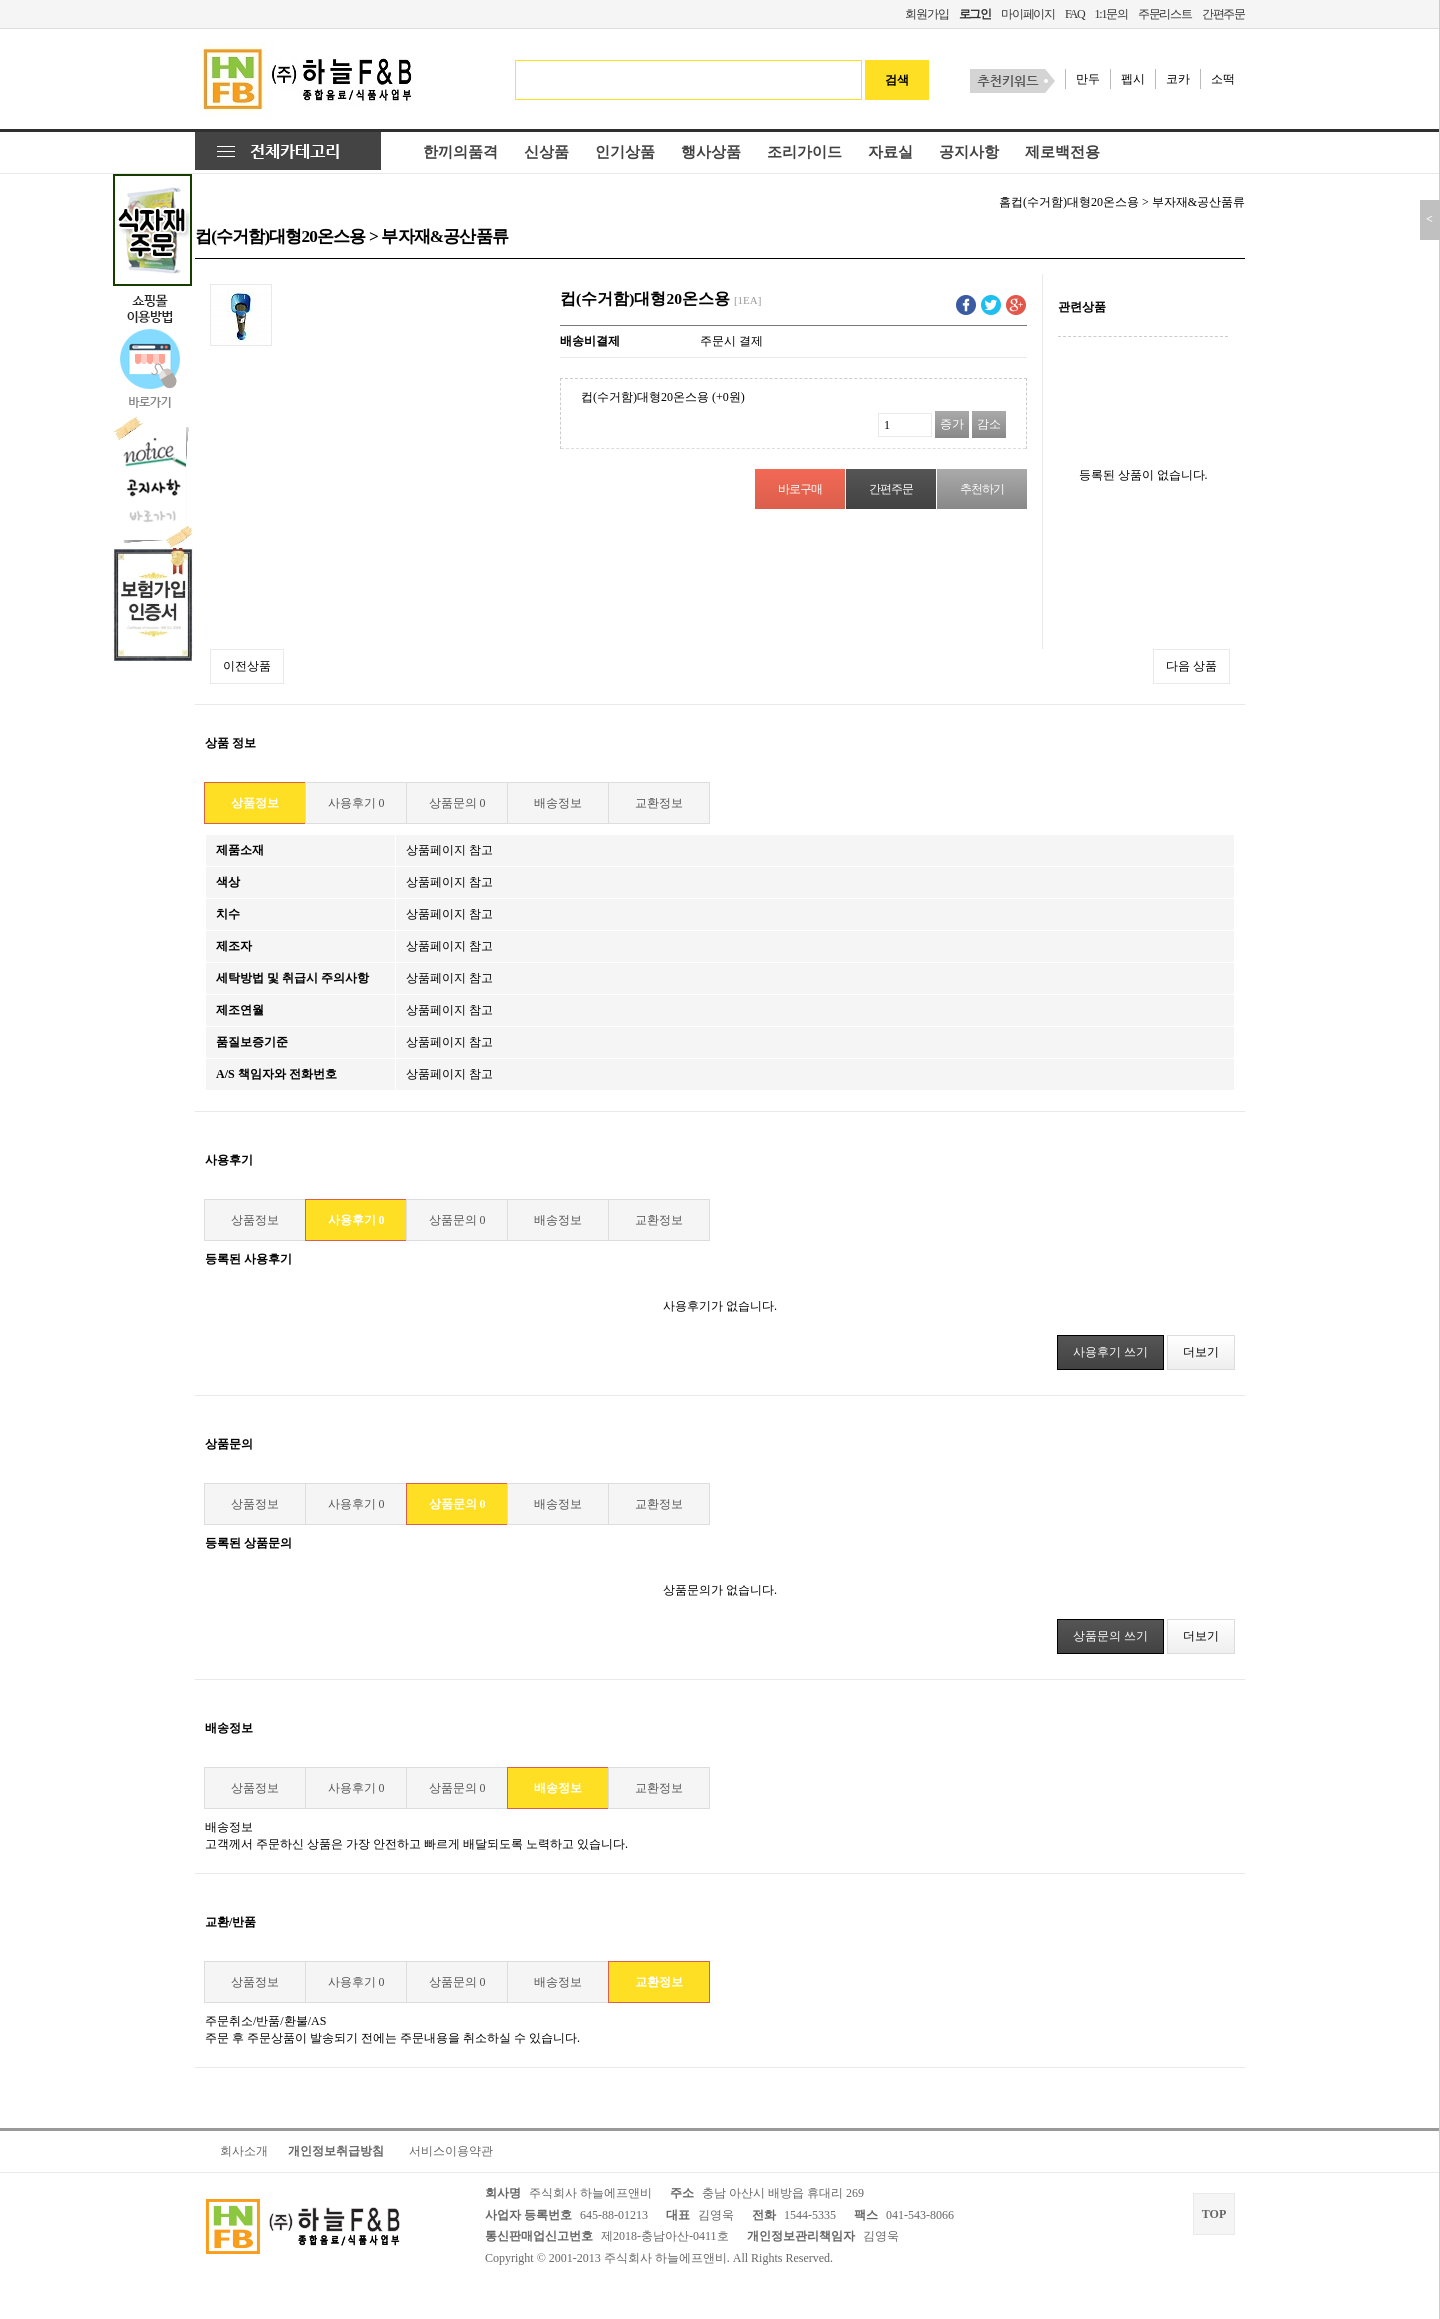 Image resolution: width=1440 pixels, height=2319 pixels. I want to click on 배송정보, so click(558, 803).